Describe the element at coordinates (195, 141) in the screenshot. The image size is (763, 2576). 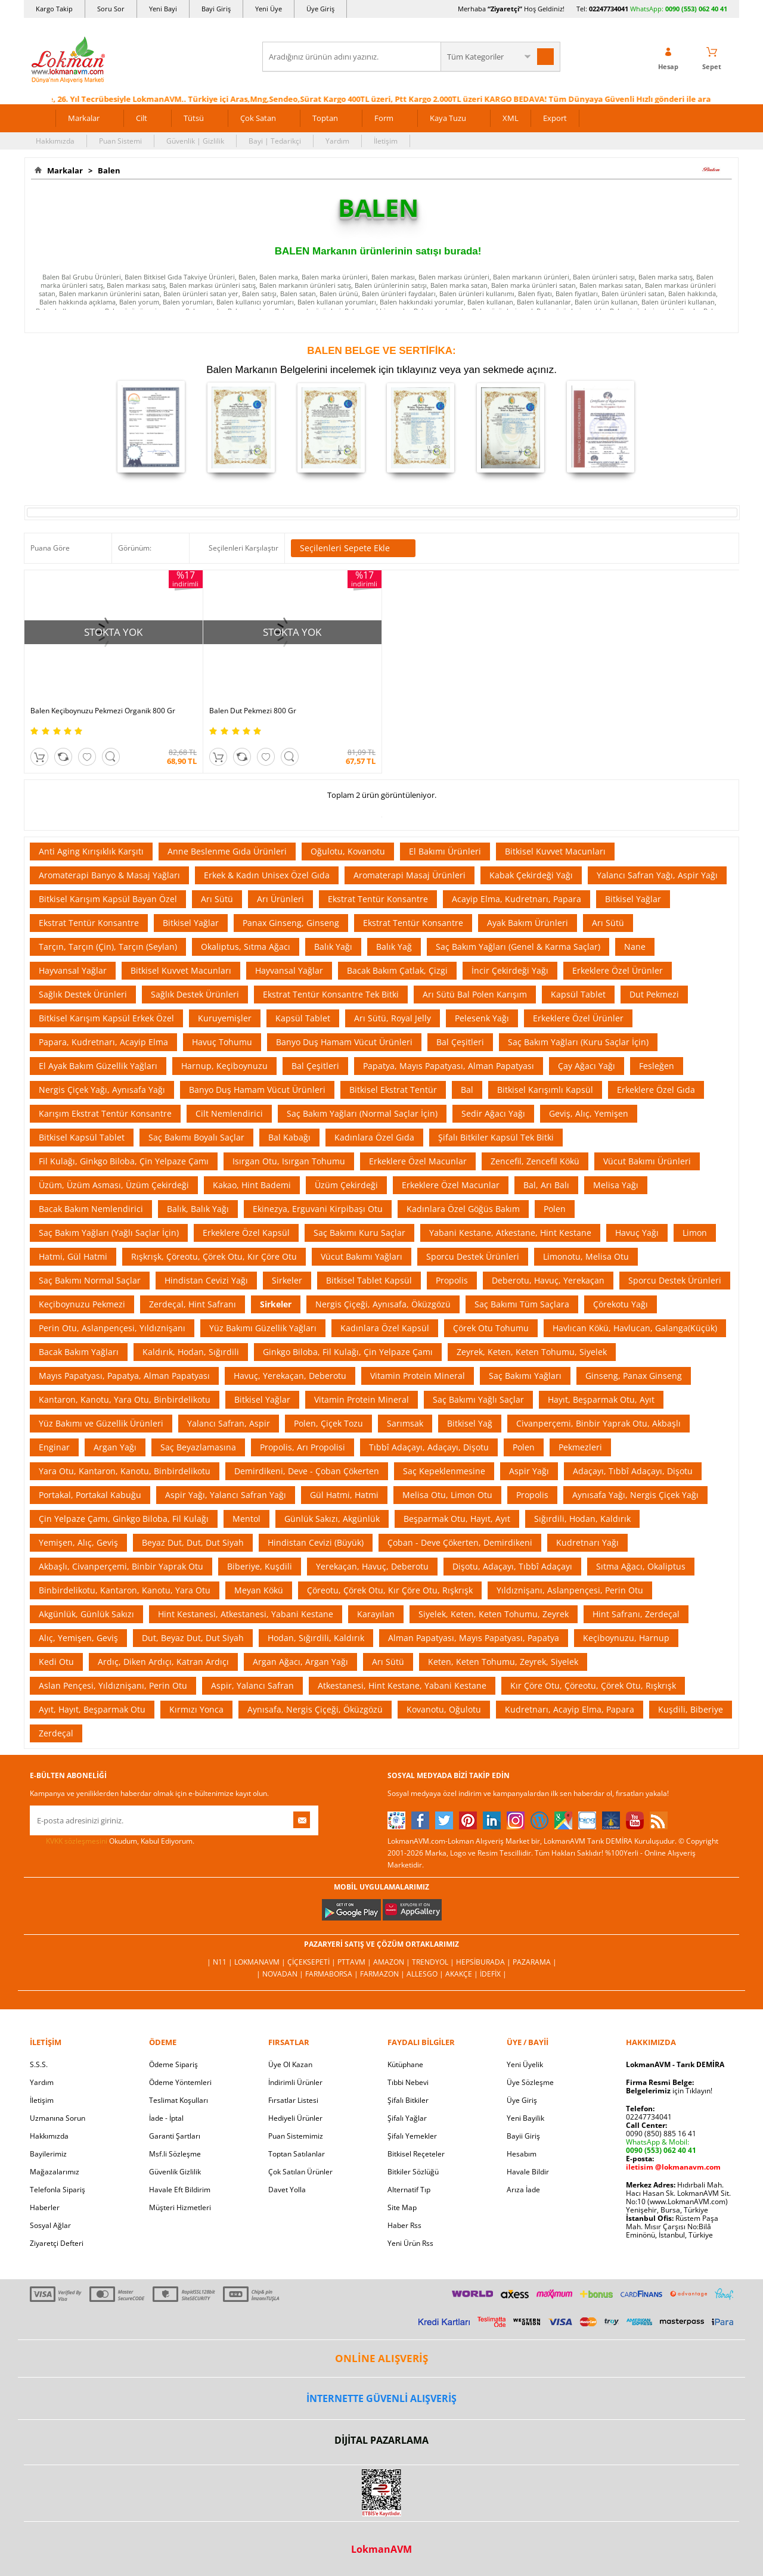
I see `Güvenlik | Gizlilik` at that location.